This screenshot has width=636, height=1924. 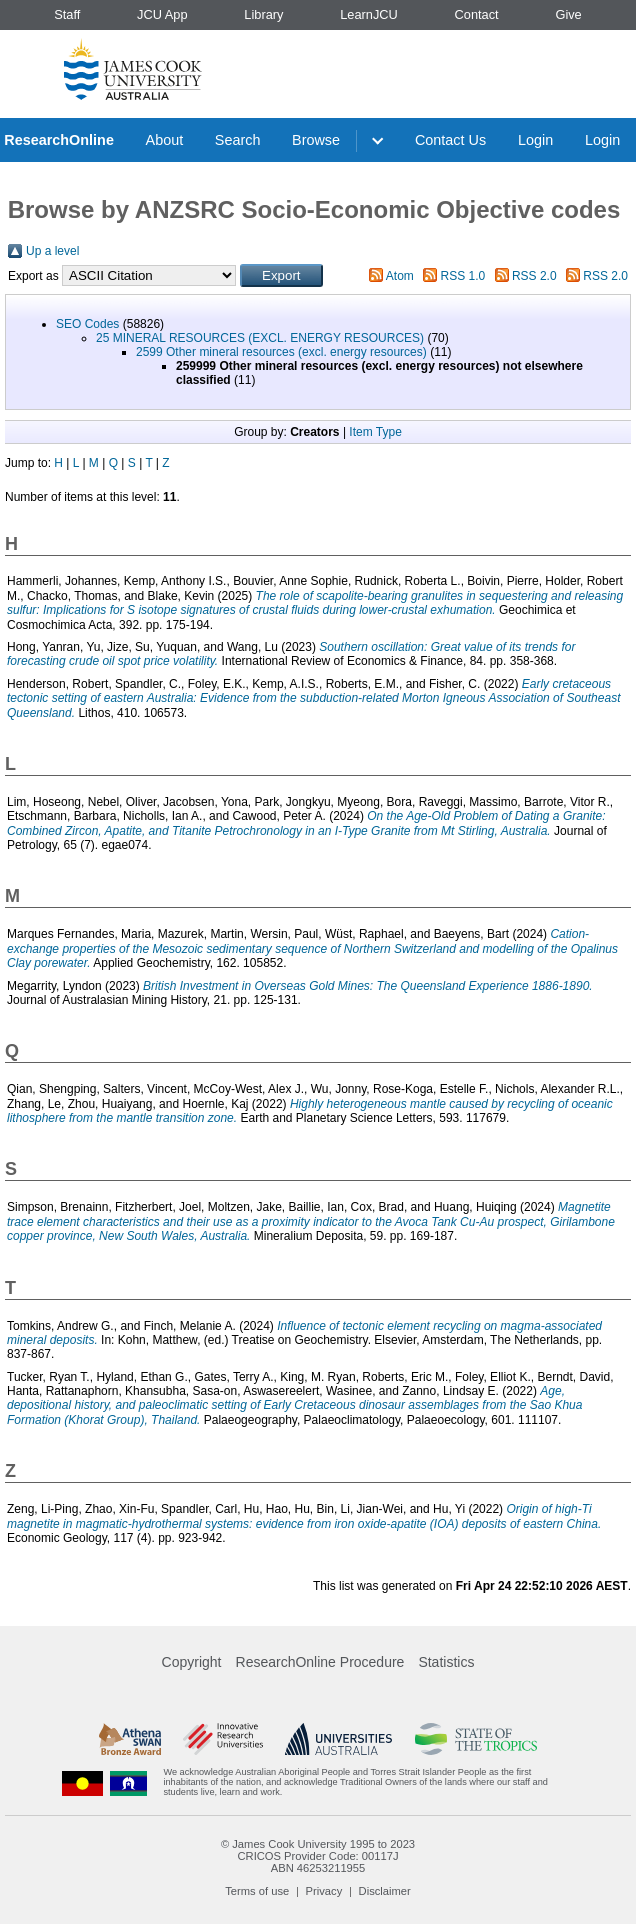 I want to click on Privacy, so click(x=324, y=1891).